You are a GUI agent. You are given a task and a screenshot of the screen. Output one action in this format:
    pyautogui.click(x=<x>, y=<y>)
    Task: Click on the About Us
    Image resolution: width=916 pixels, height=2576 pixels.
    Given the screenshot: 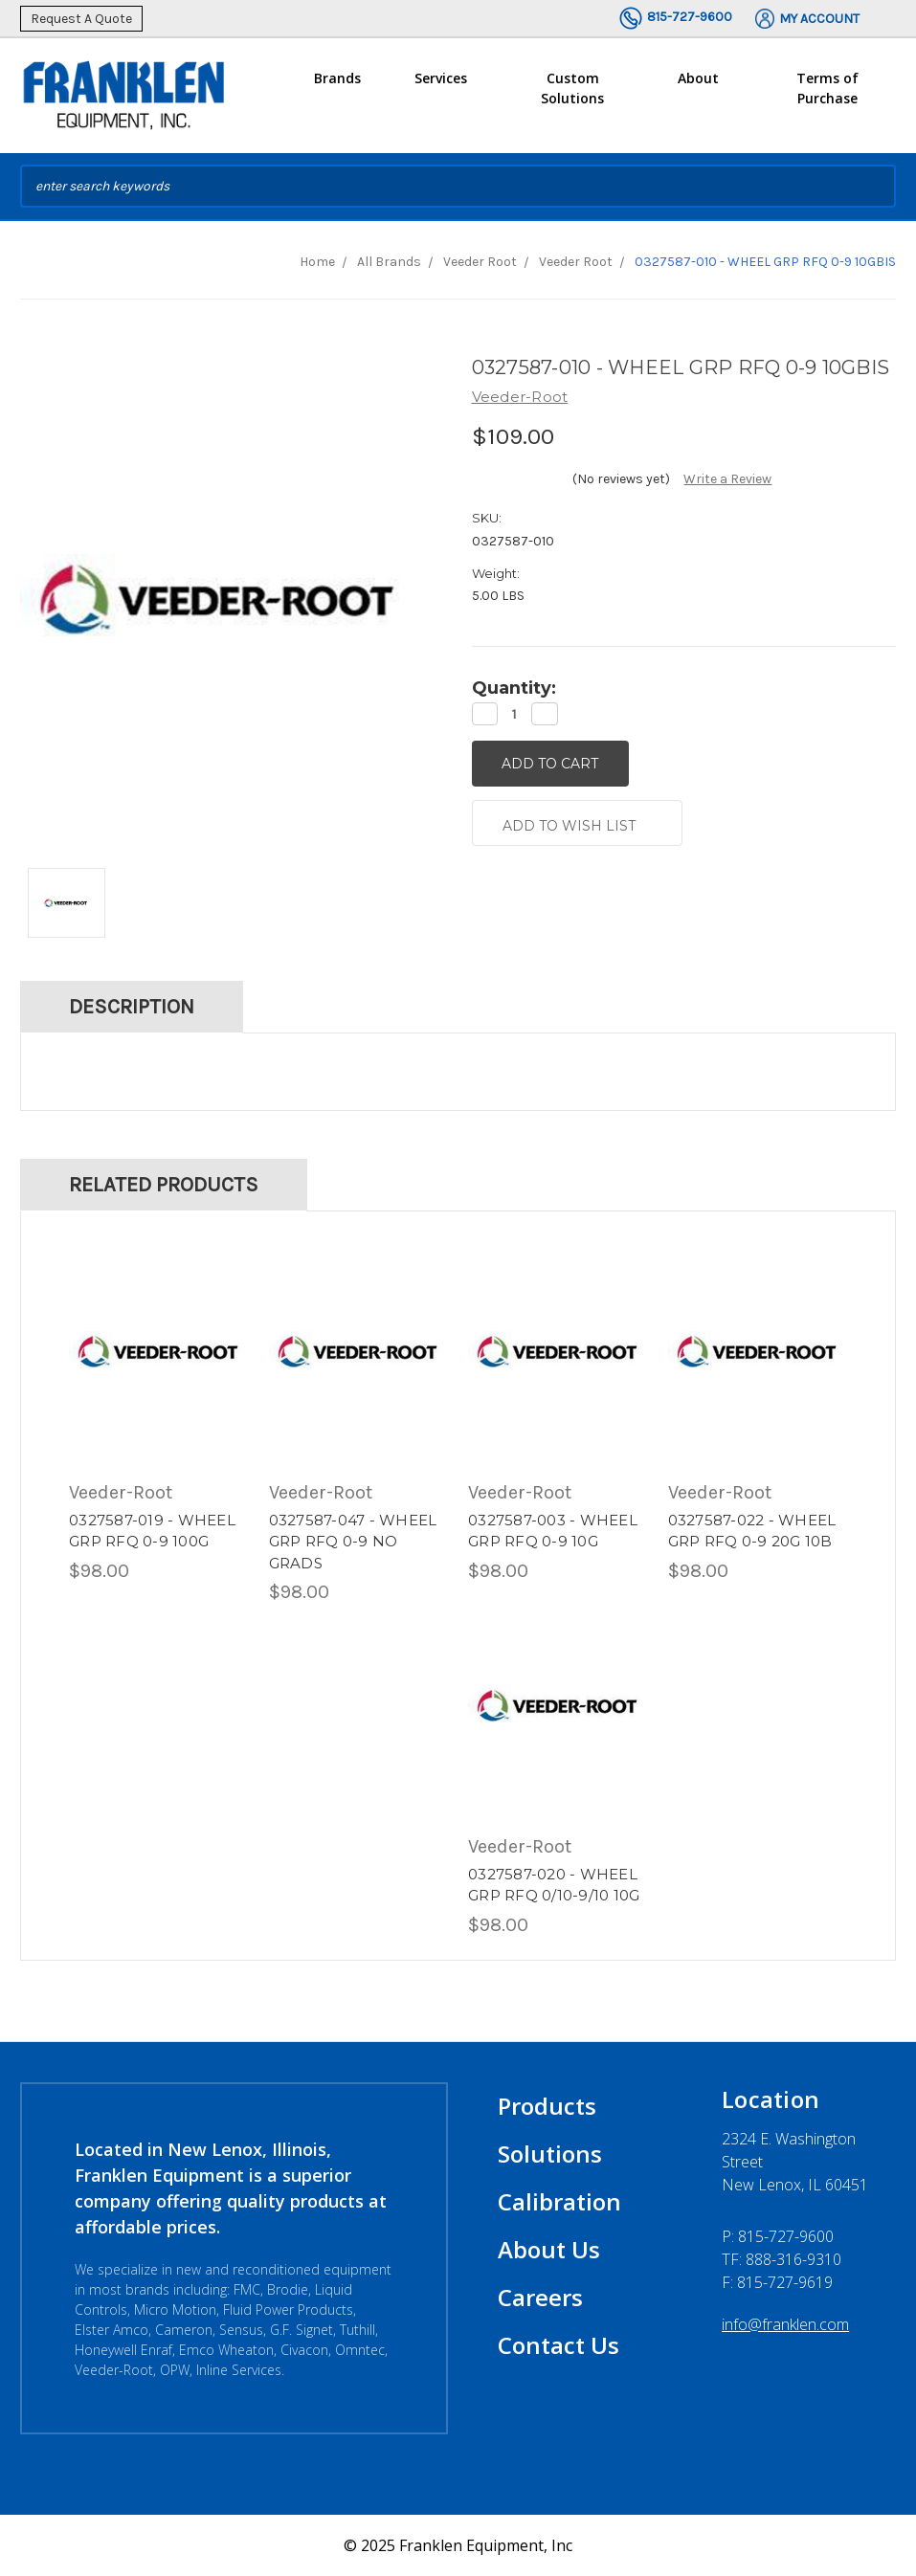 What is the action you would take?
    pyautogui.click(x=549, y=2249)
    